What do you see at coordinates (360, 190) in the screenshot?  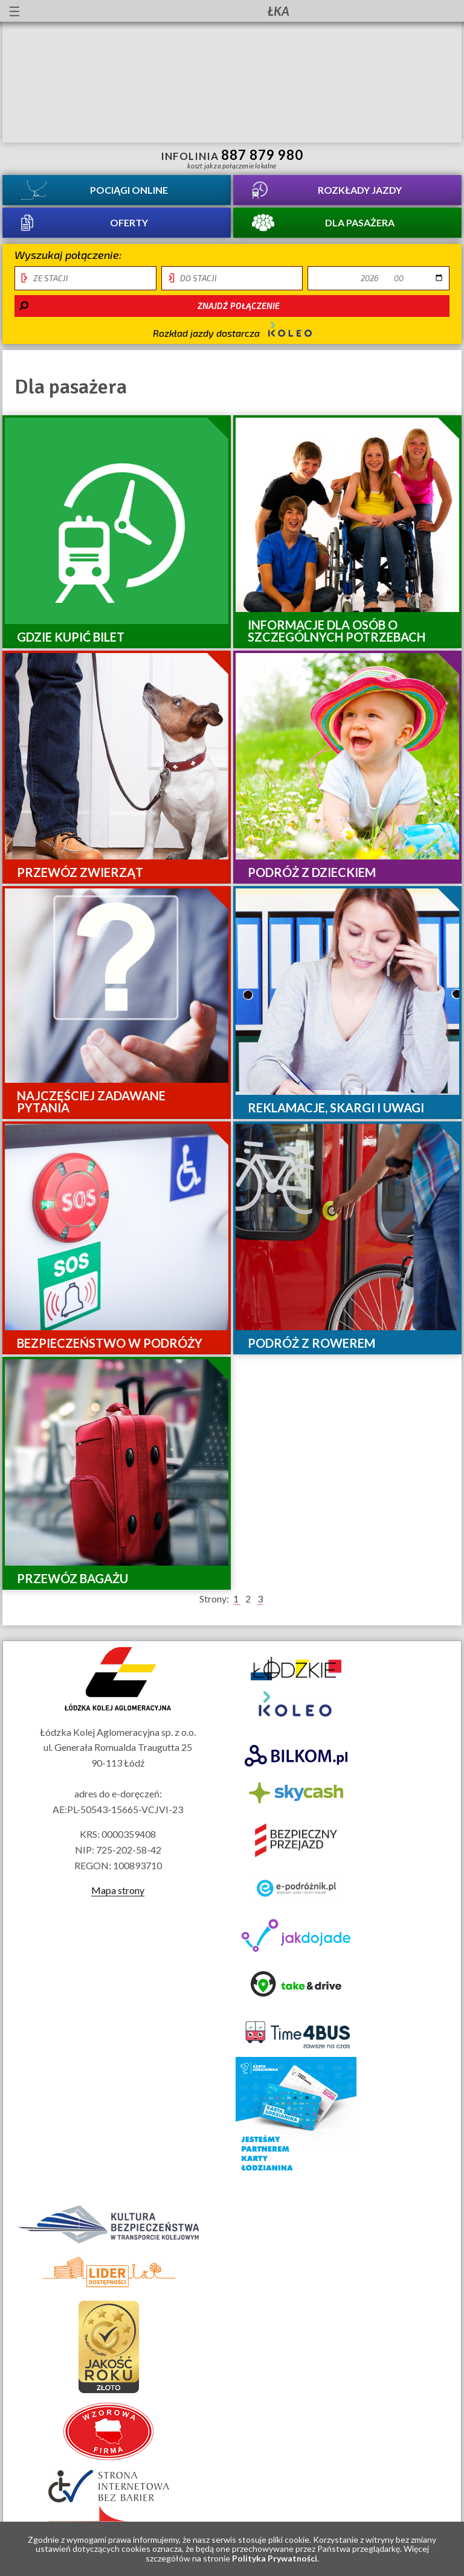 I see `Rozkłady jazdy` at bounding box center [360, 190].